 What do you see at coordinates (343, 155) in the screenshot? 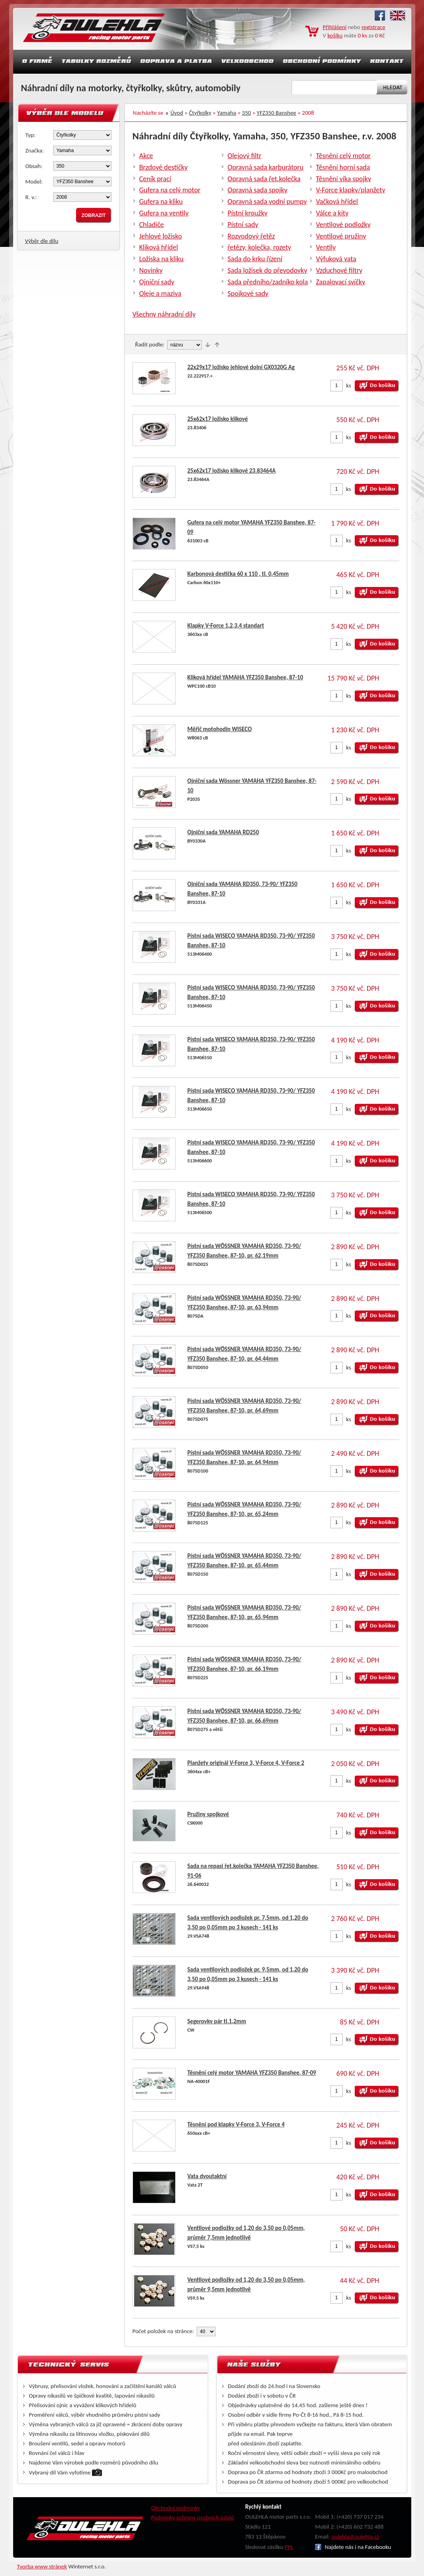
I see `Těsnění celý motor` at bounding box center [343, 155].